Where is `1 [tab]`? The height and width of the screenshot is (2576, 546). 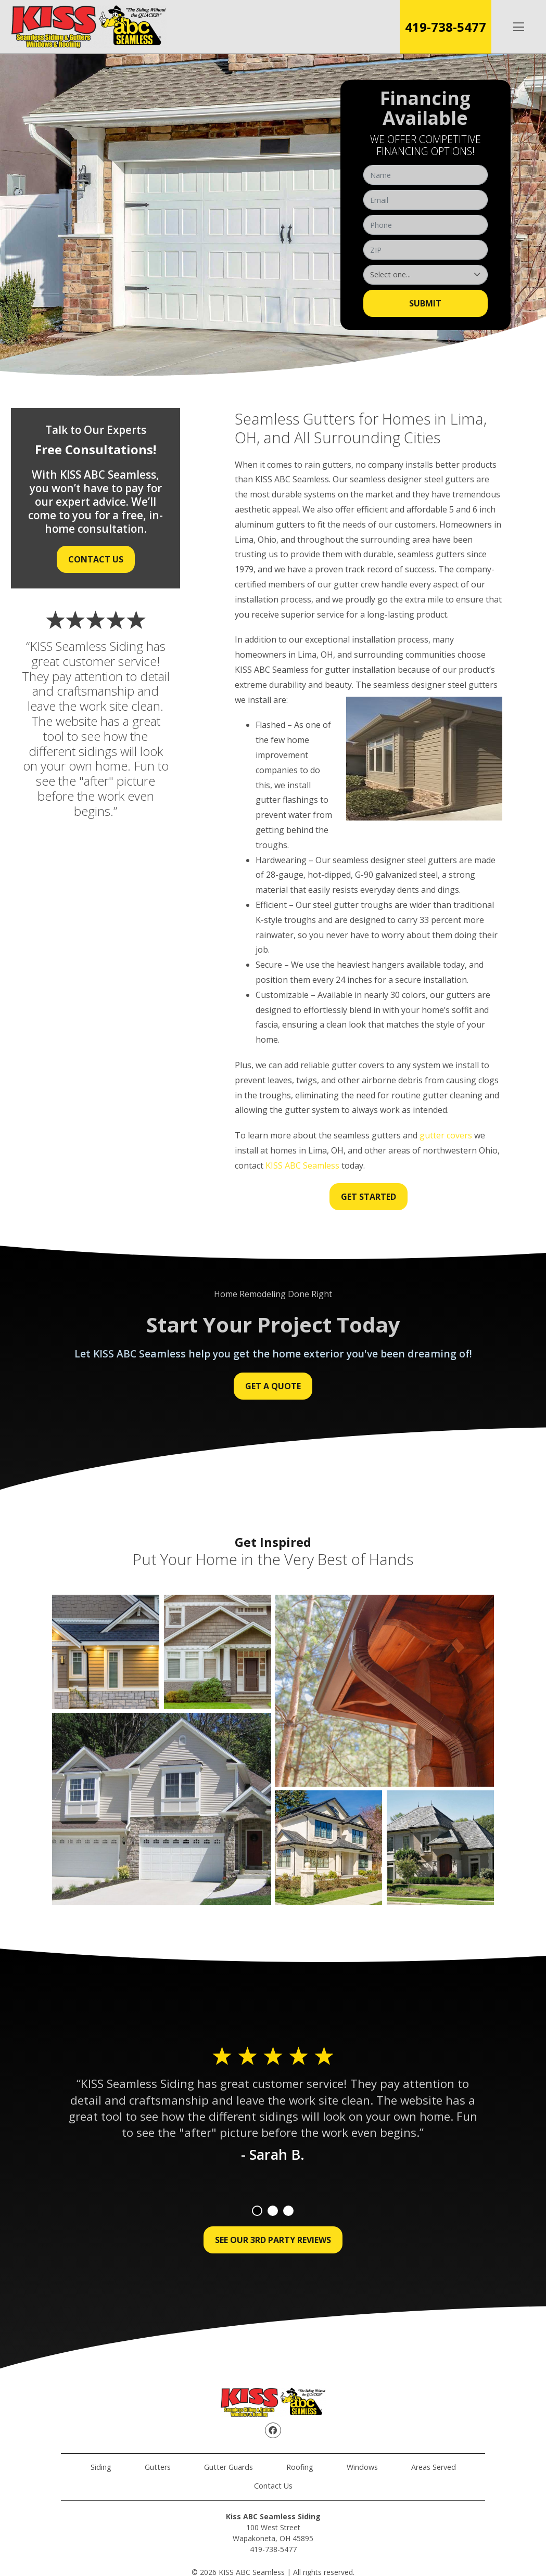
1 [tab] is located at coordinates (257, 2211).